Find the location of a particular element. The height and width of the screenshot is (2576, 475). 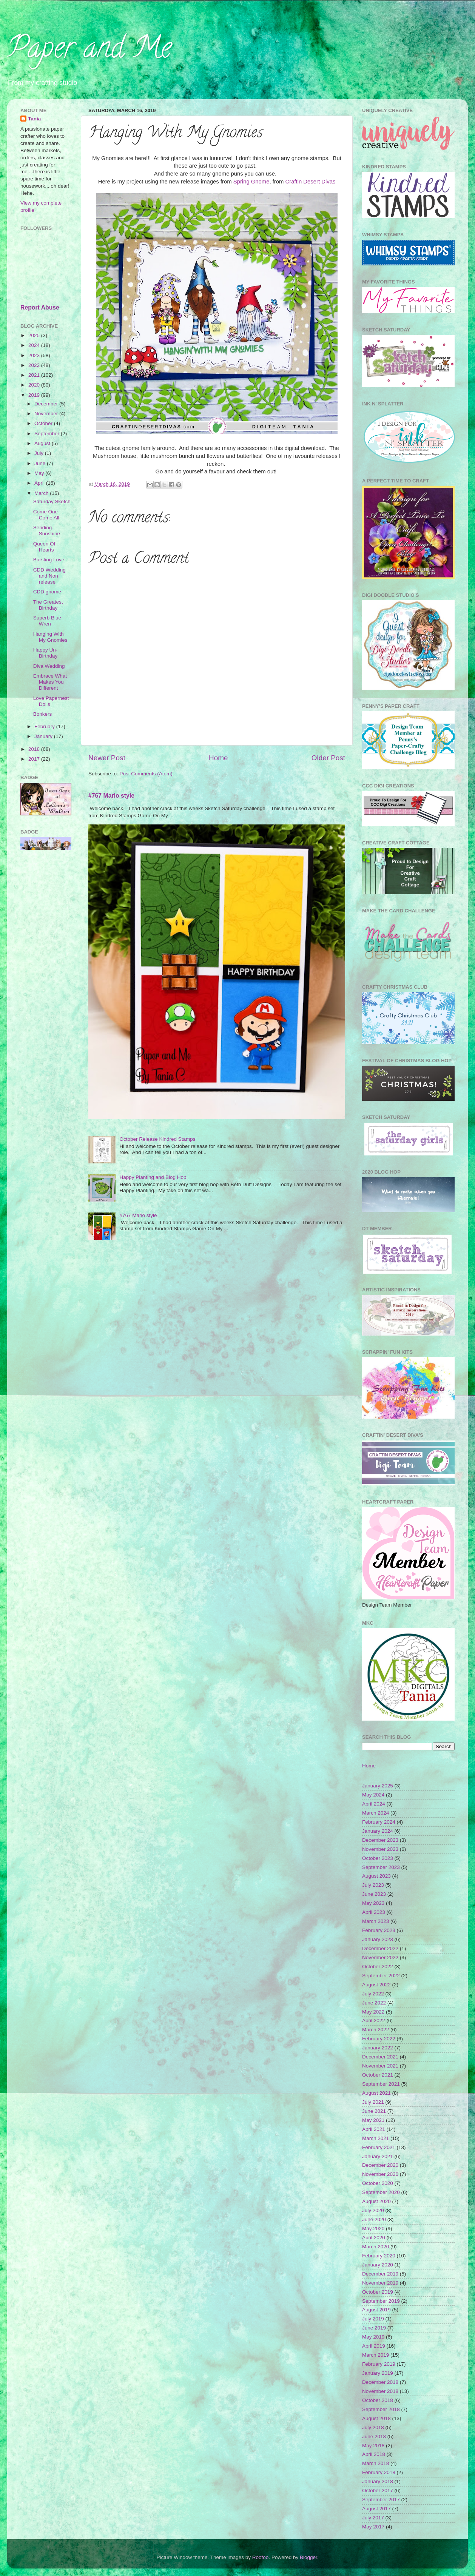

February is located at coordinates (45, 726).